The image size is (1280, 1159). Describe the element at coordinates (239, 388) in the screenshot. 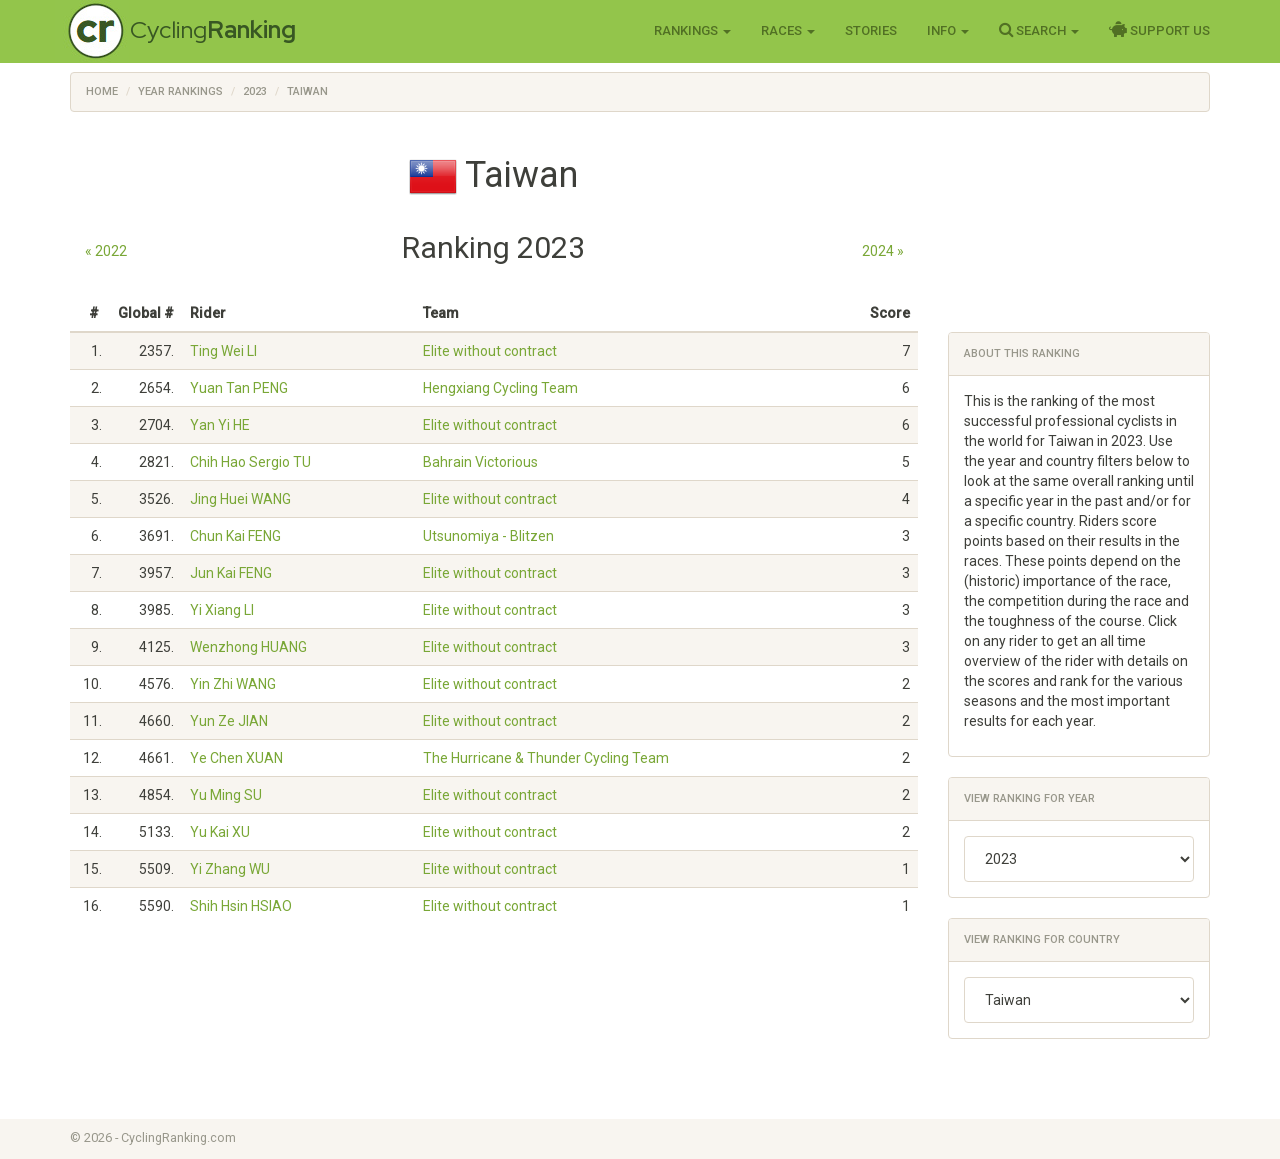

I see `Yuan Tan PENG` at that location.